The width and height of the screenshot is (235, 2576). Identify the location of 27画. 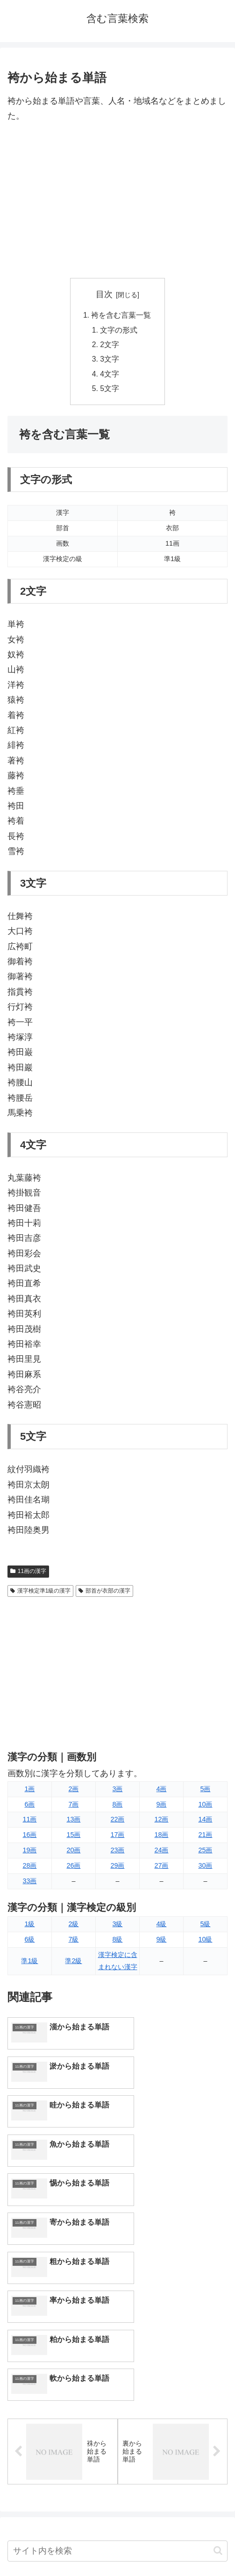
(161, 1868).